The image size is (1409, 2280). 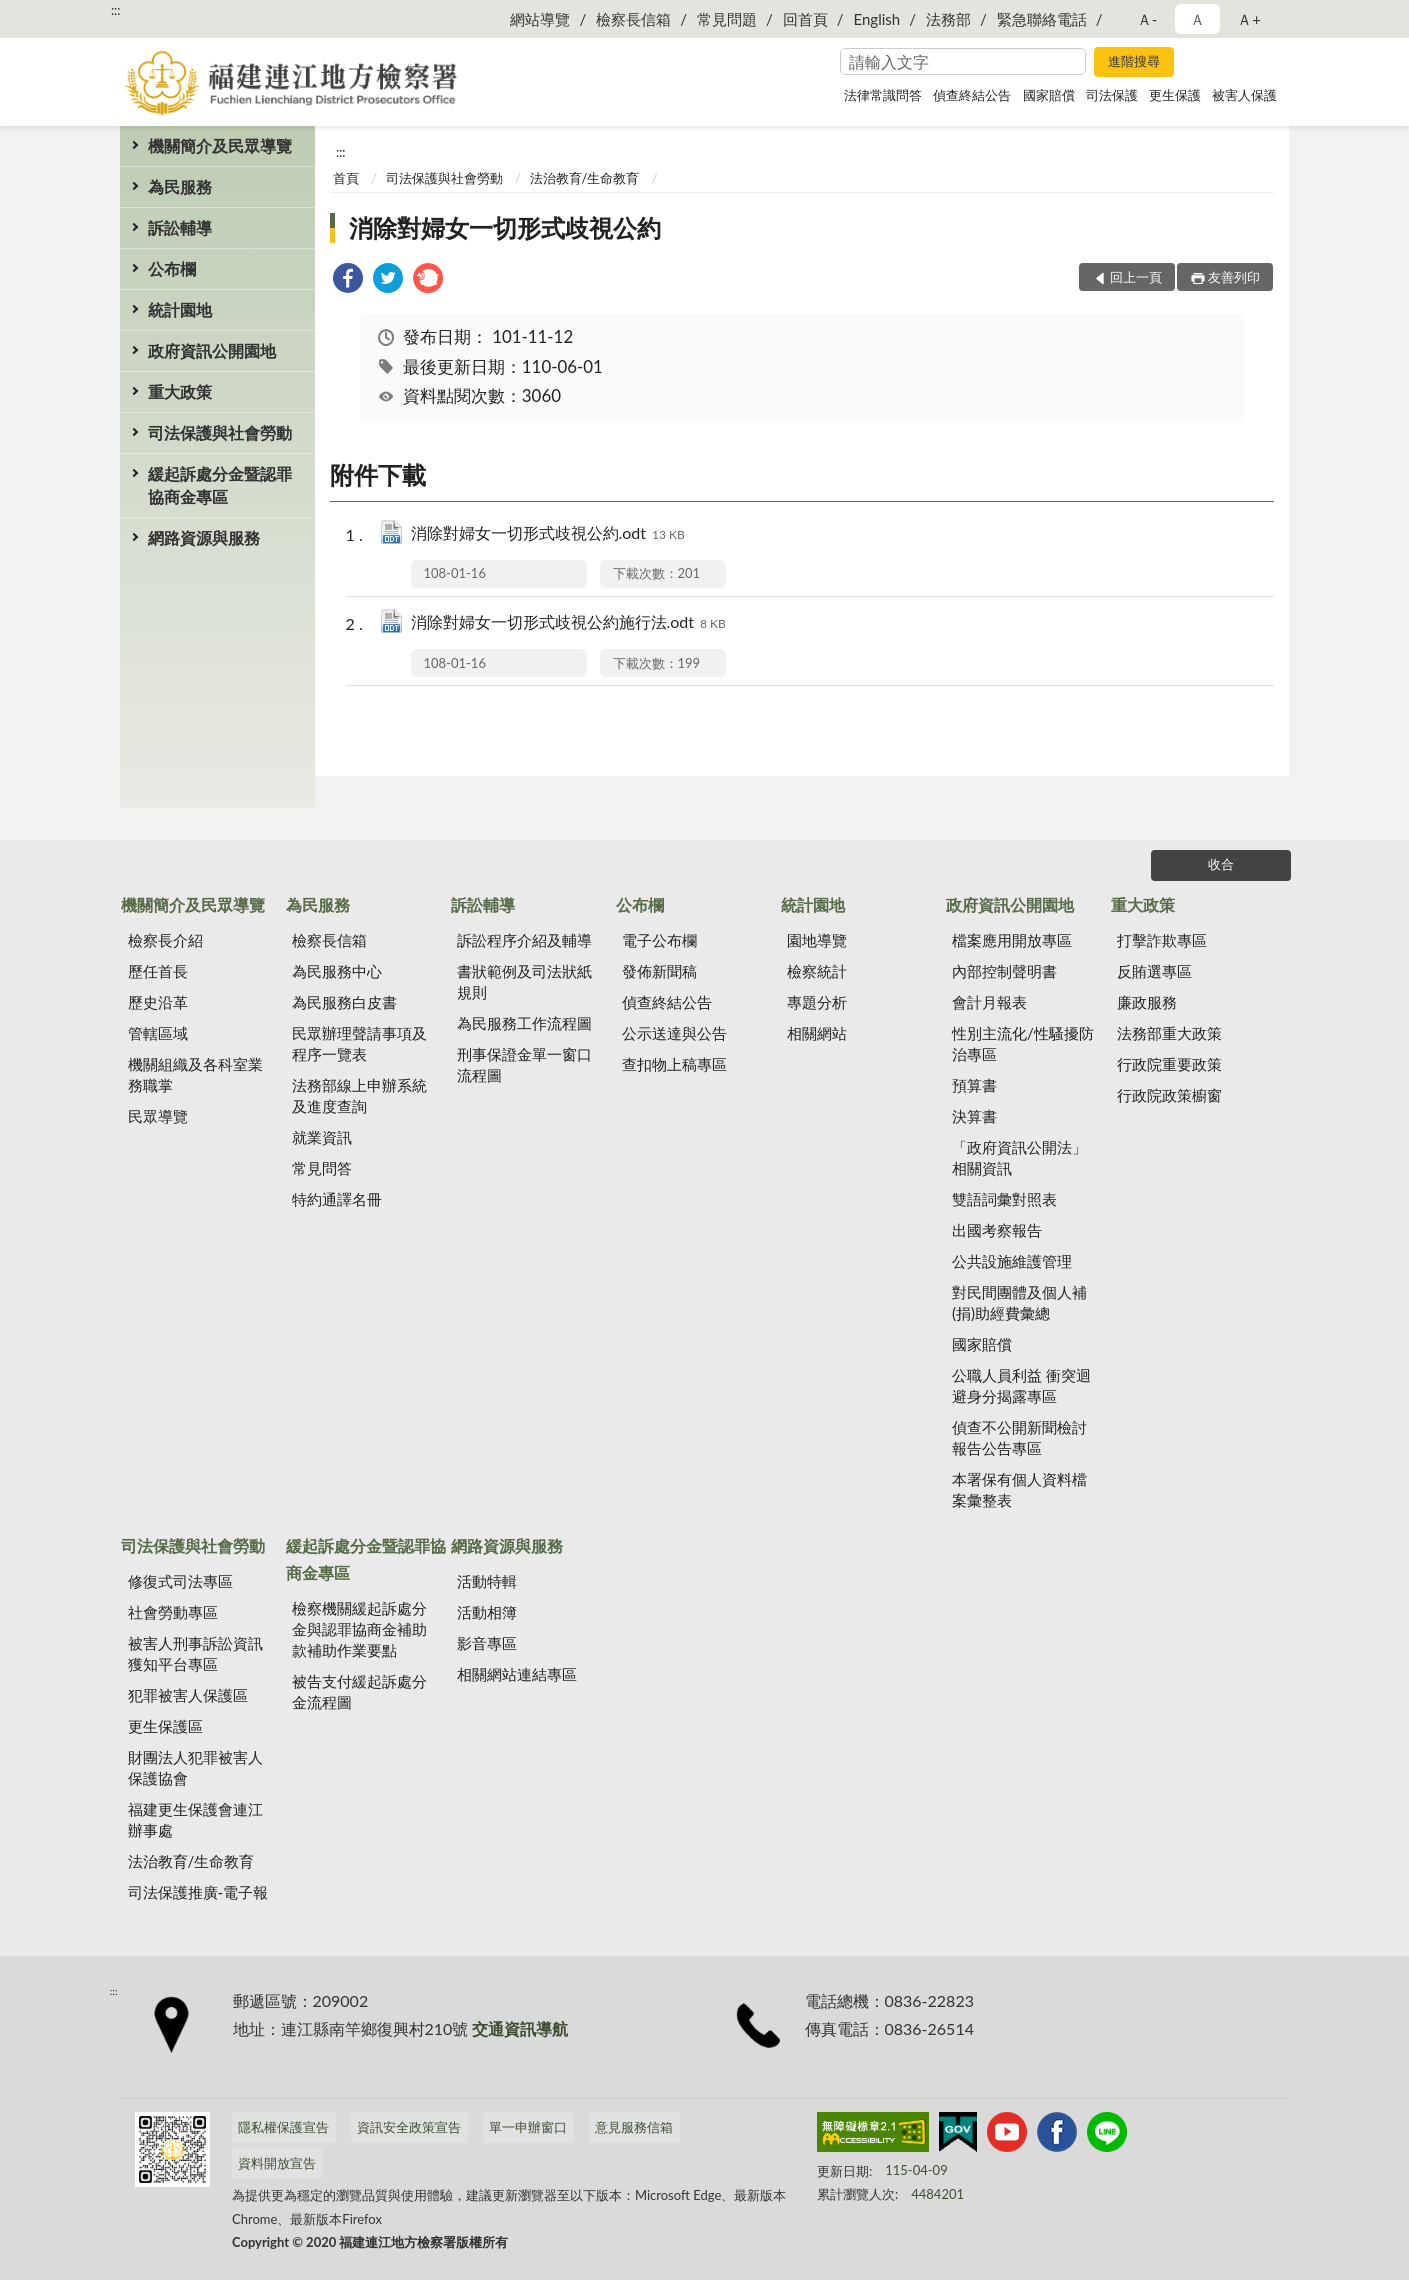 What do you see at coordinates (634, 2127) in the screenshot?
I see `意見服務信箱` at bounding box center [634, 2127].